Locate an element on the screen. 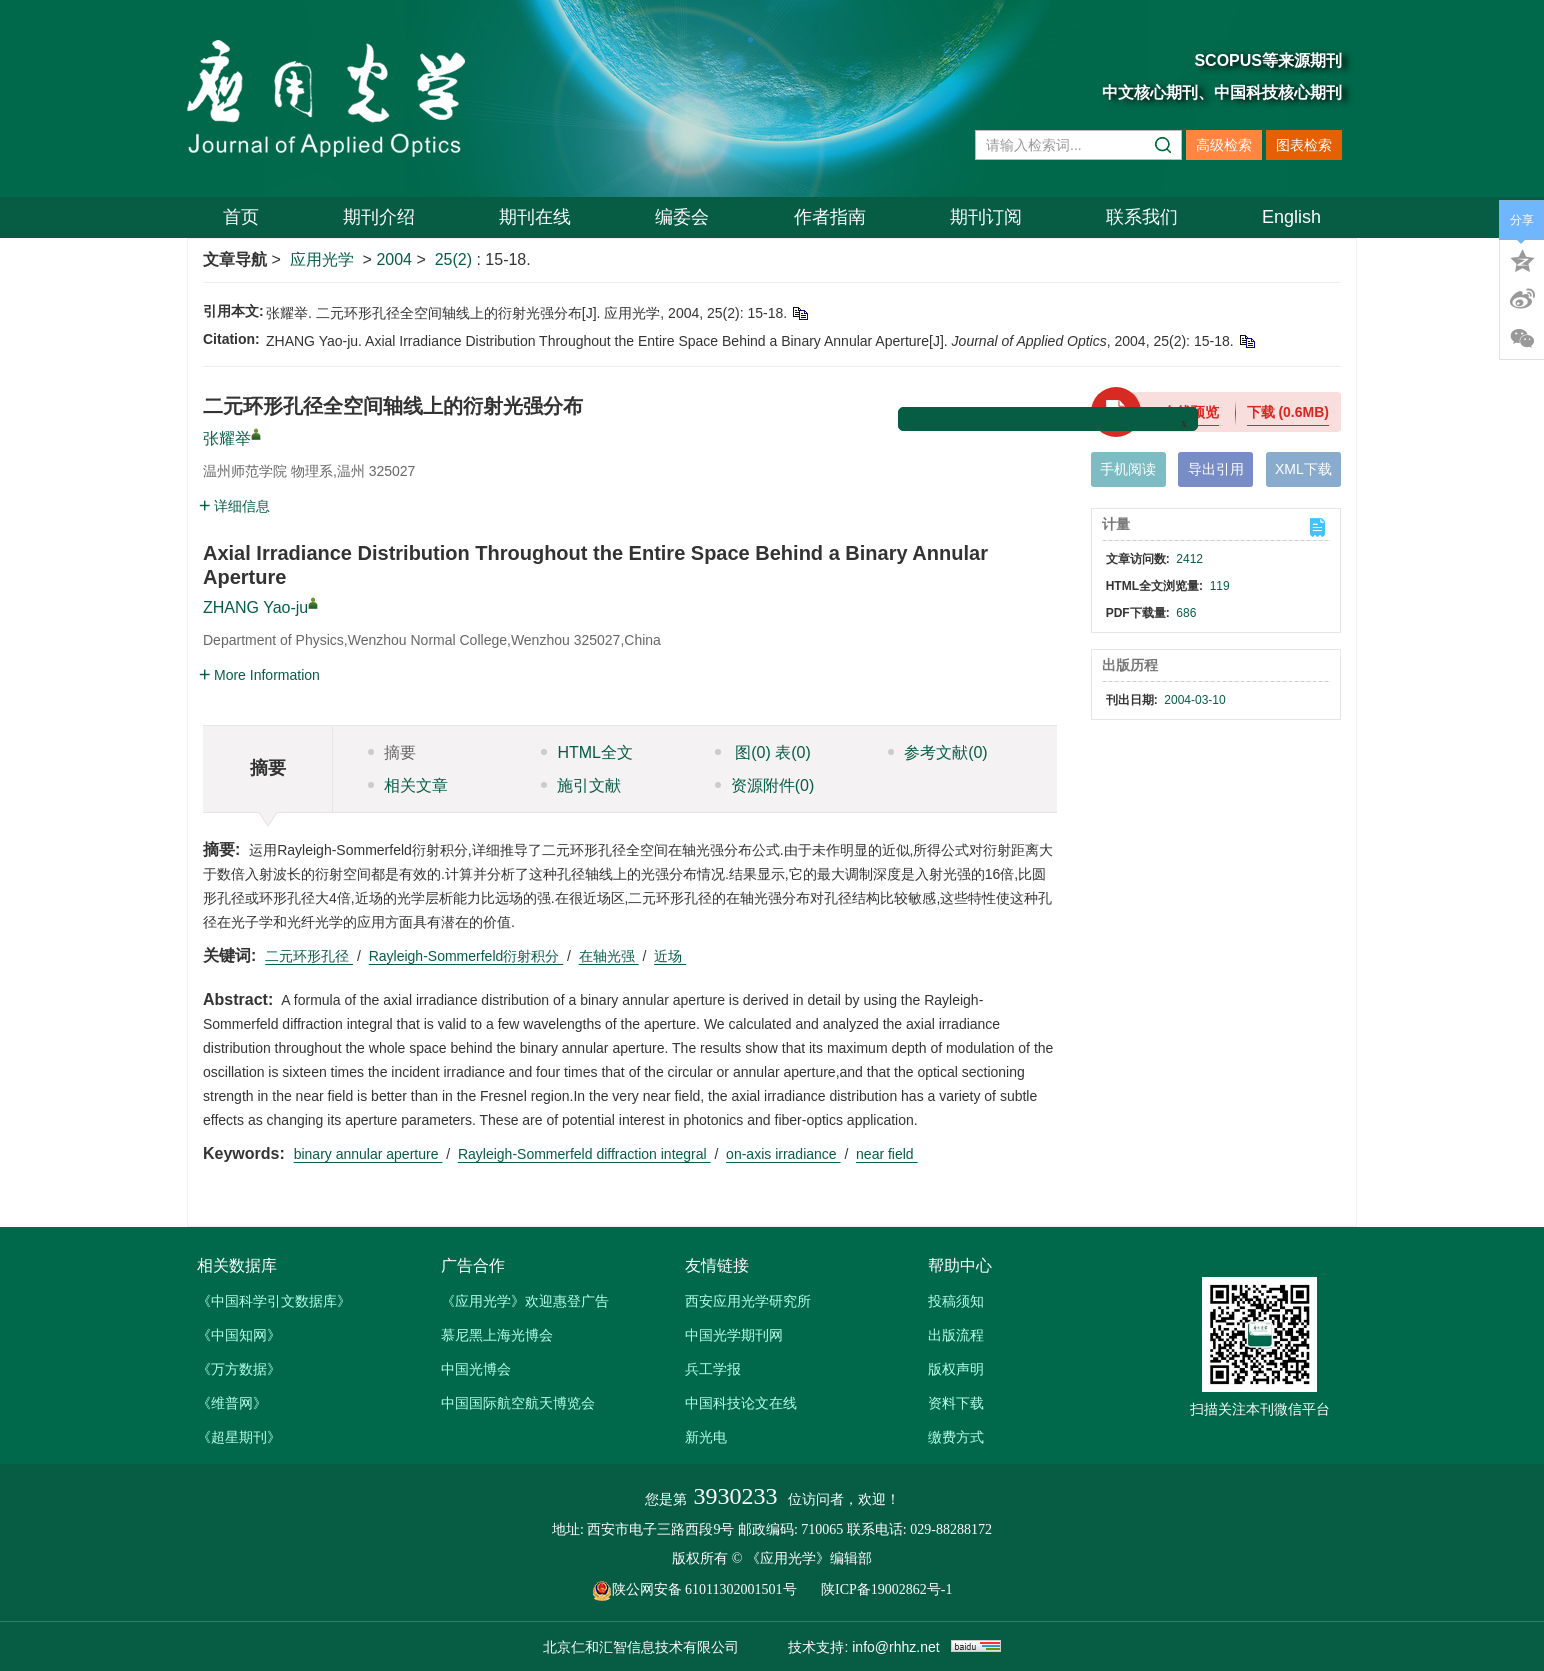 This screenshot has width=1544, height=1671. 高级检索 is located at coordinates (1224, 145).